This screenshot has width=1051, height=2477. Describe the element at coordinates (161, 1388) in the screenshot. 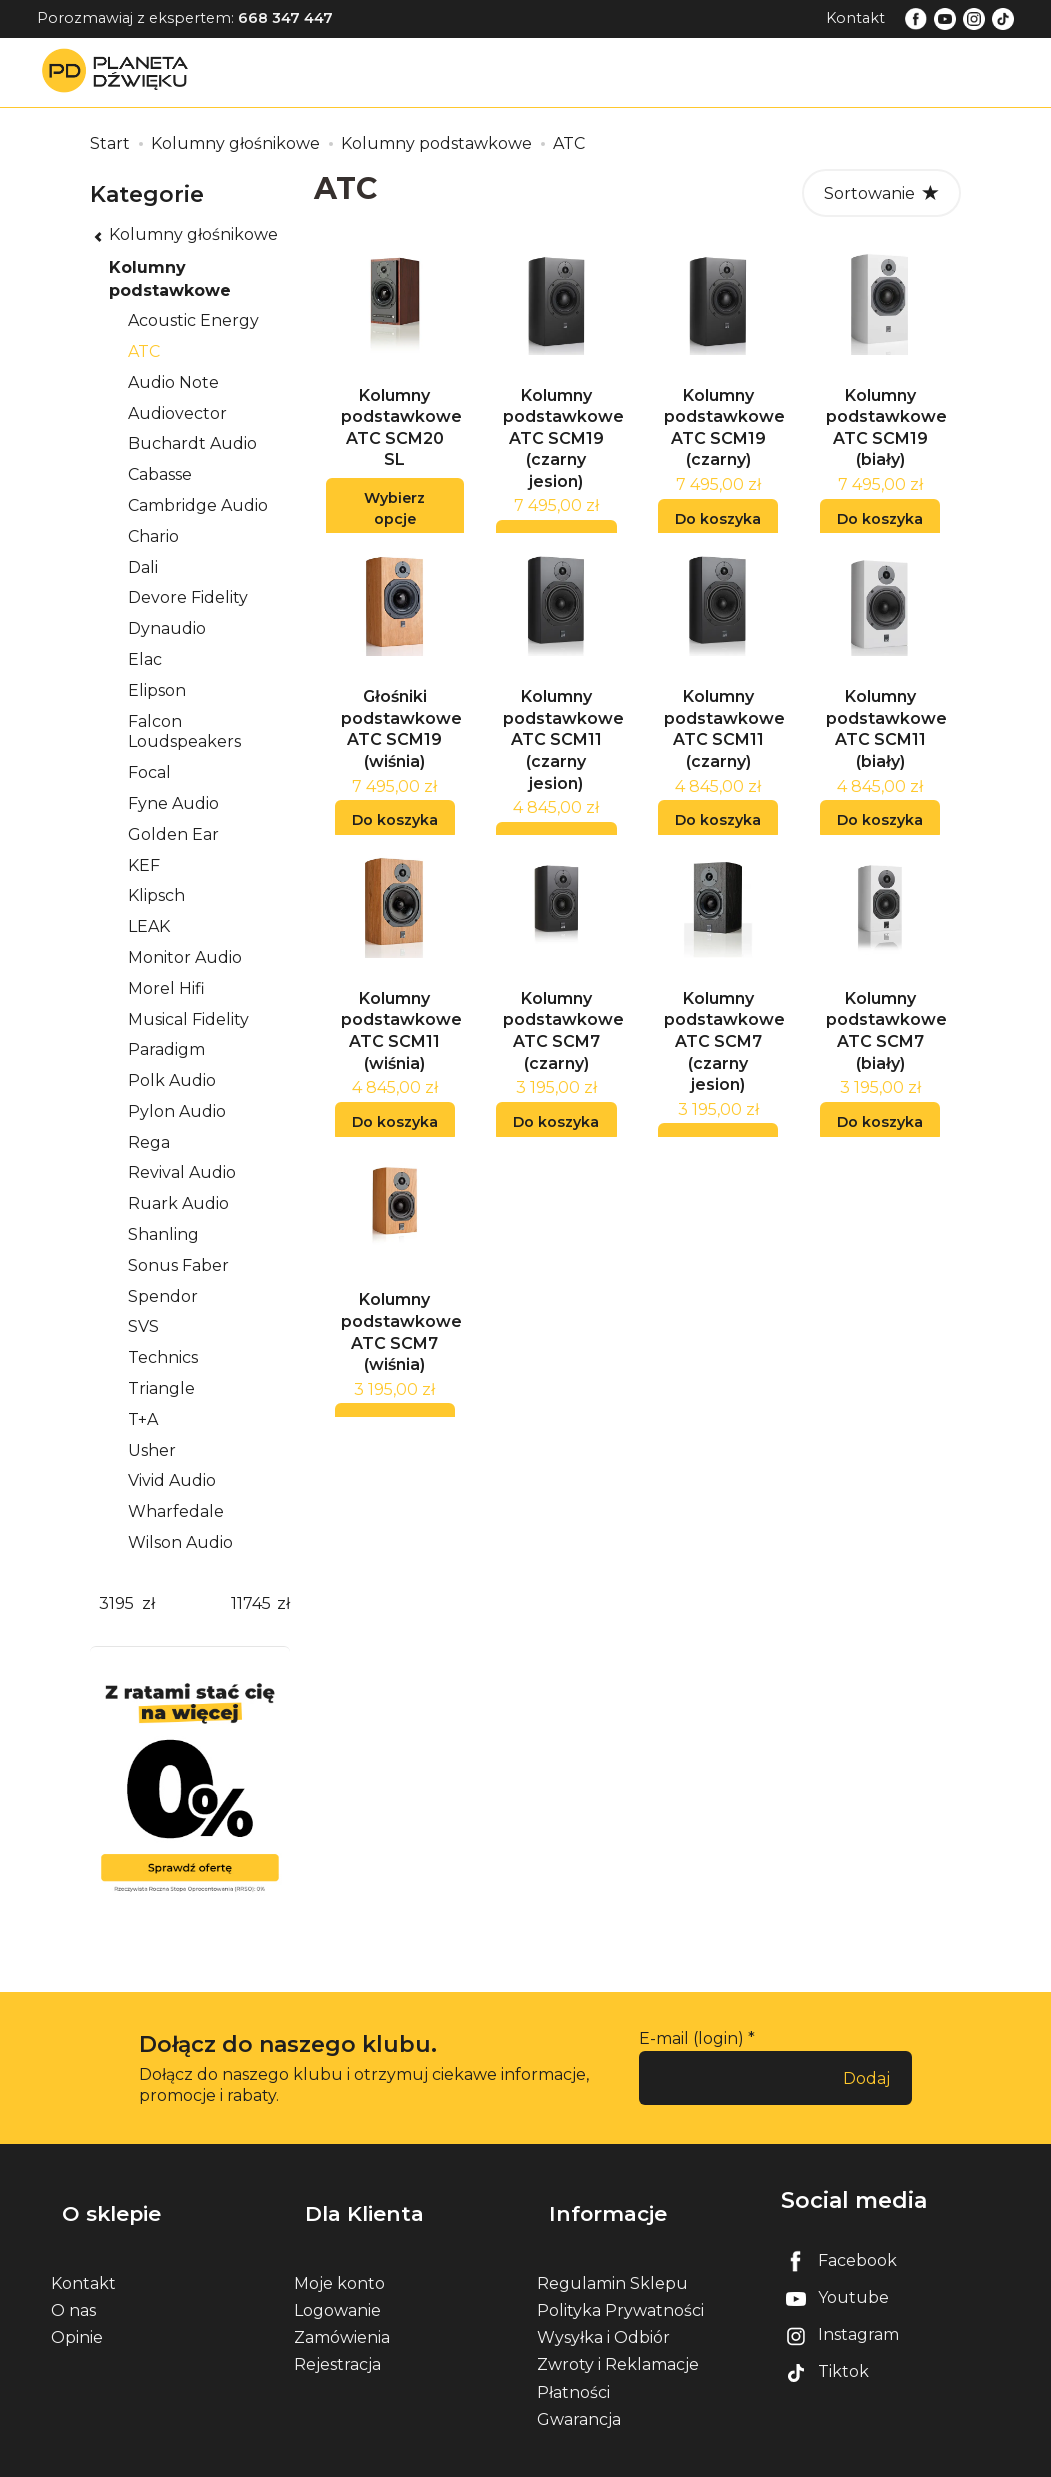

I see `Triangle` at that location.